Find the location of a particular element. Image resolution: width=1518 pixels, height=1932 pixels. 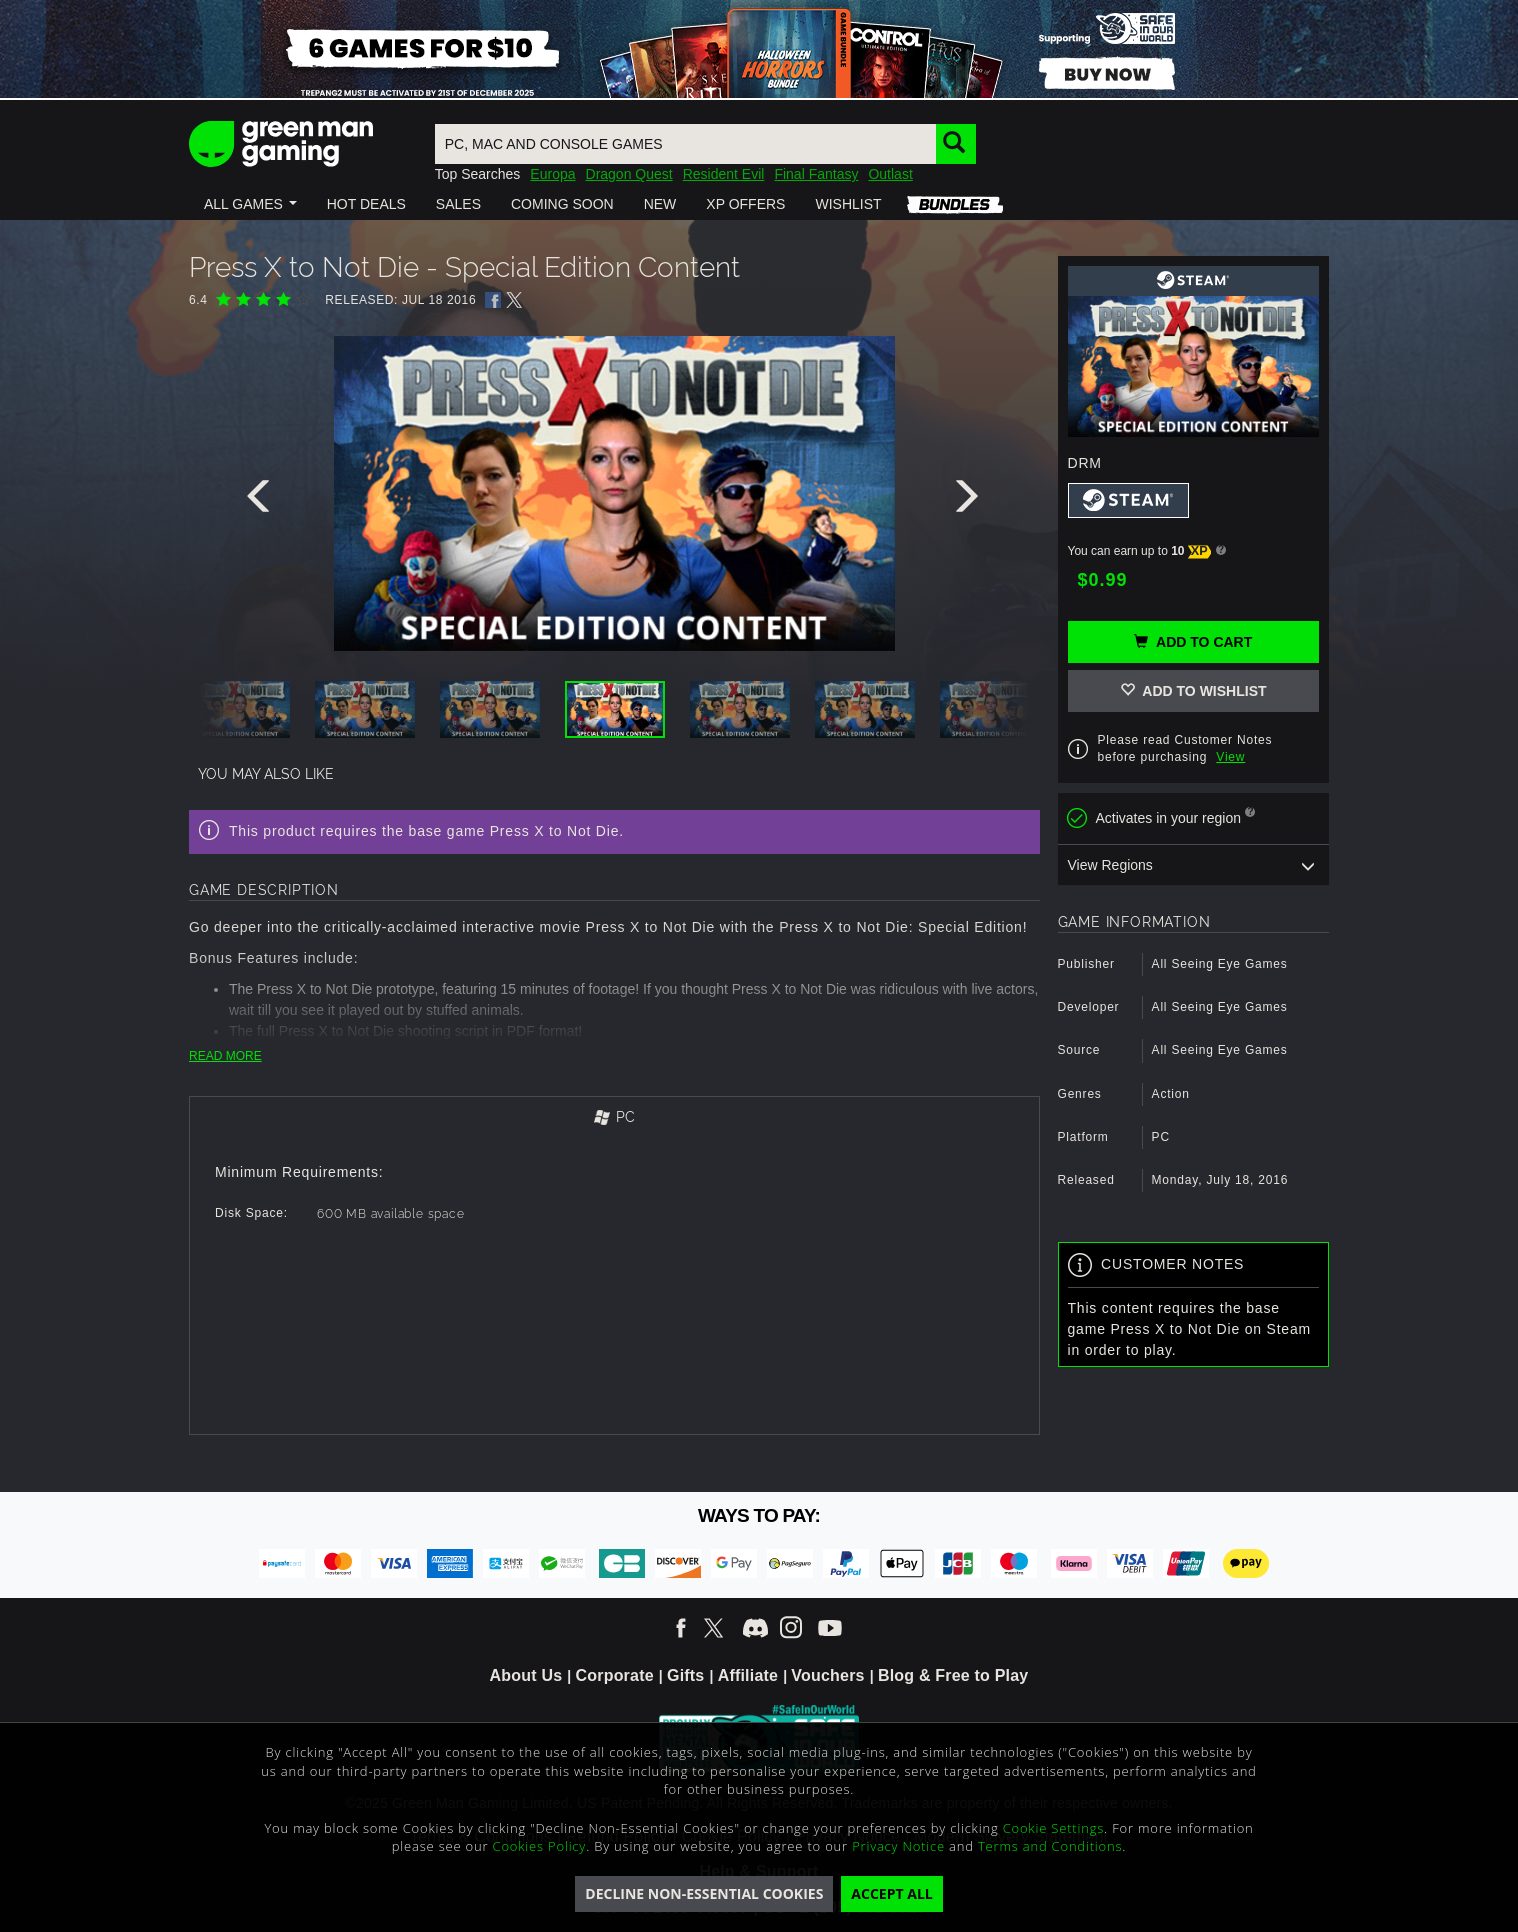

Affiliate is located at coordinates (748, 1675).